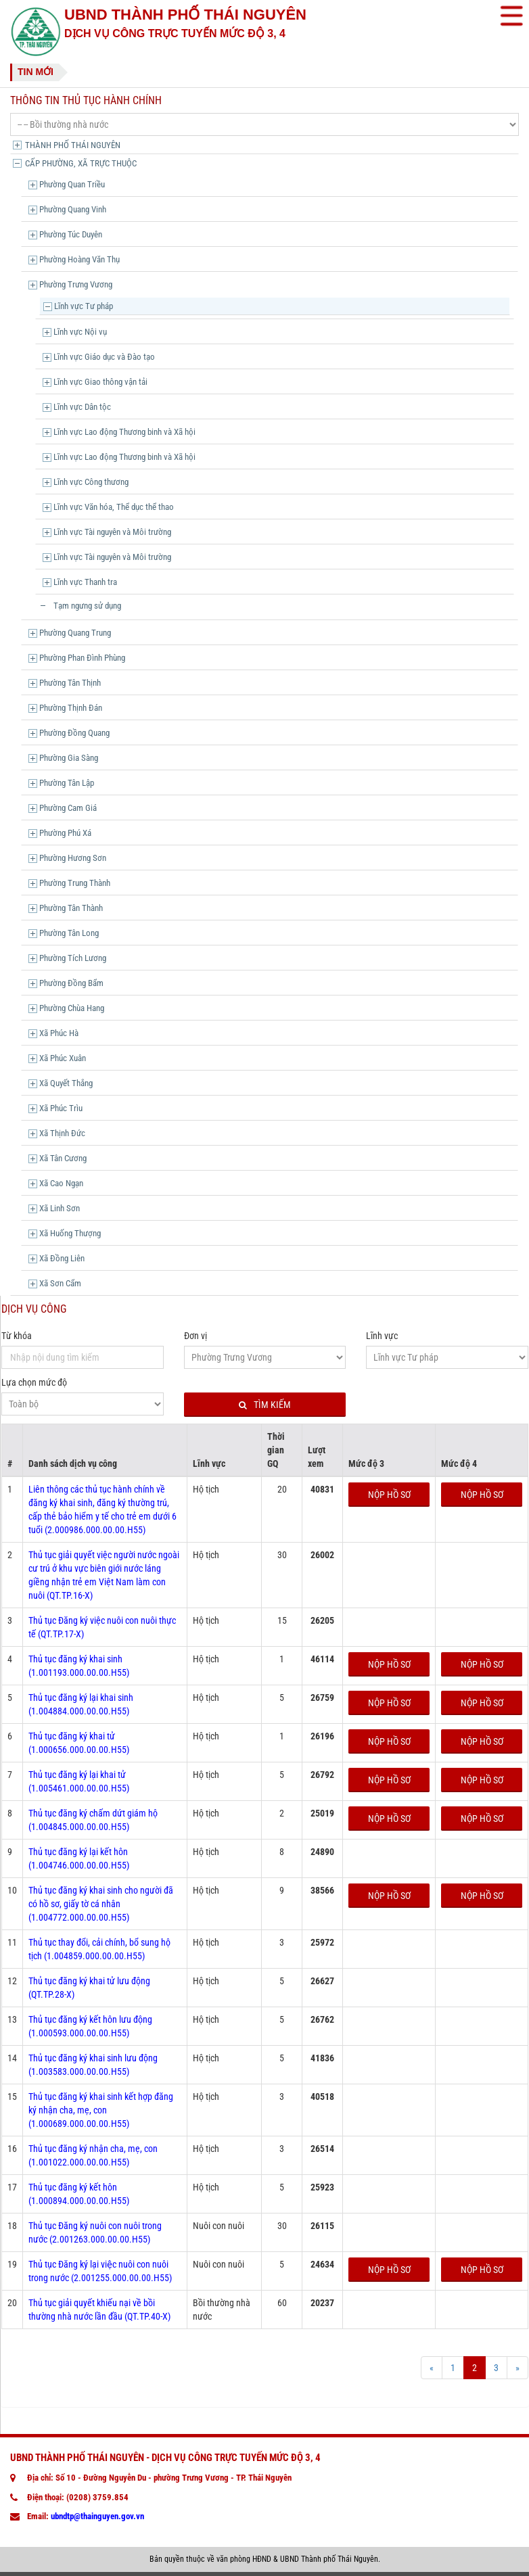 The width and height of the screenshot is (529, 2576). Describe the element at coordinates (265, 1405) in the screenshot. I see `Tìm kiếm` at that location.